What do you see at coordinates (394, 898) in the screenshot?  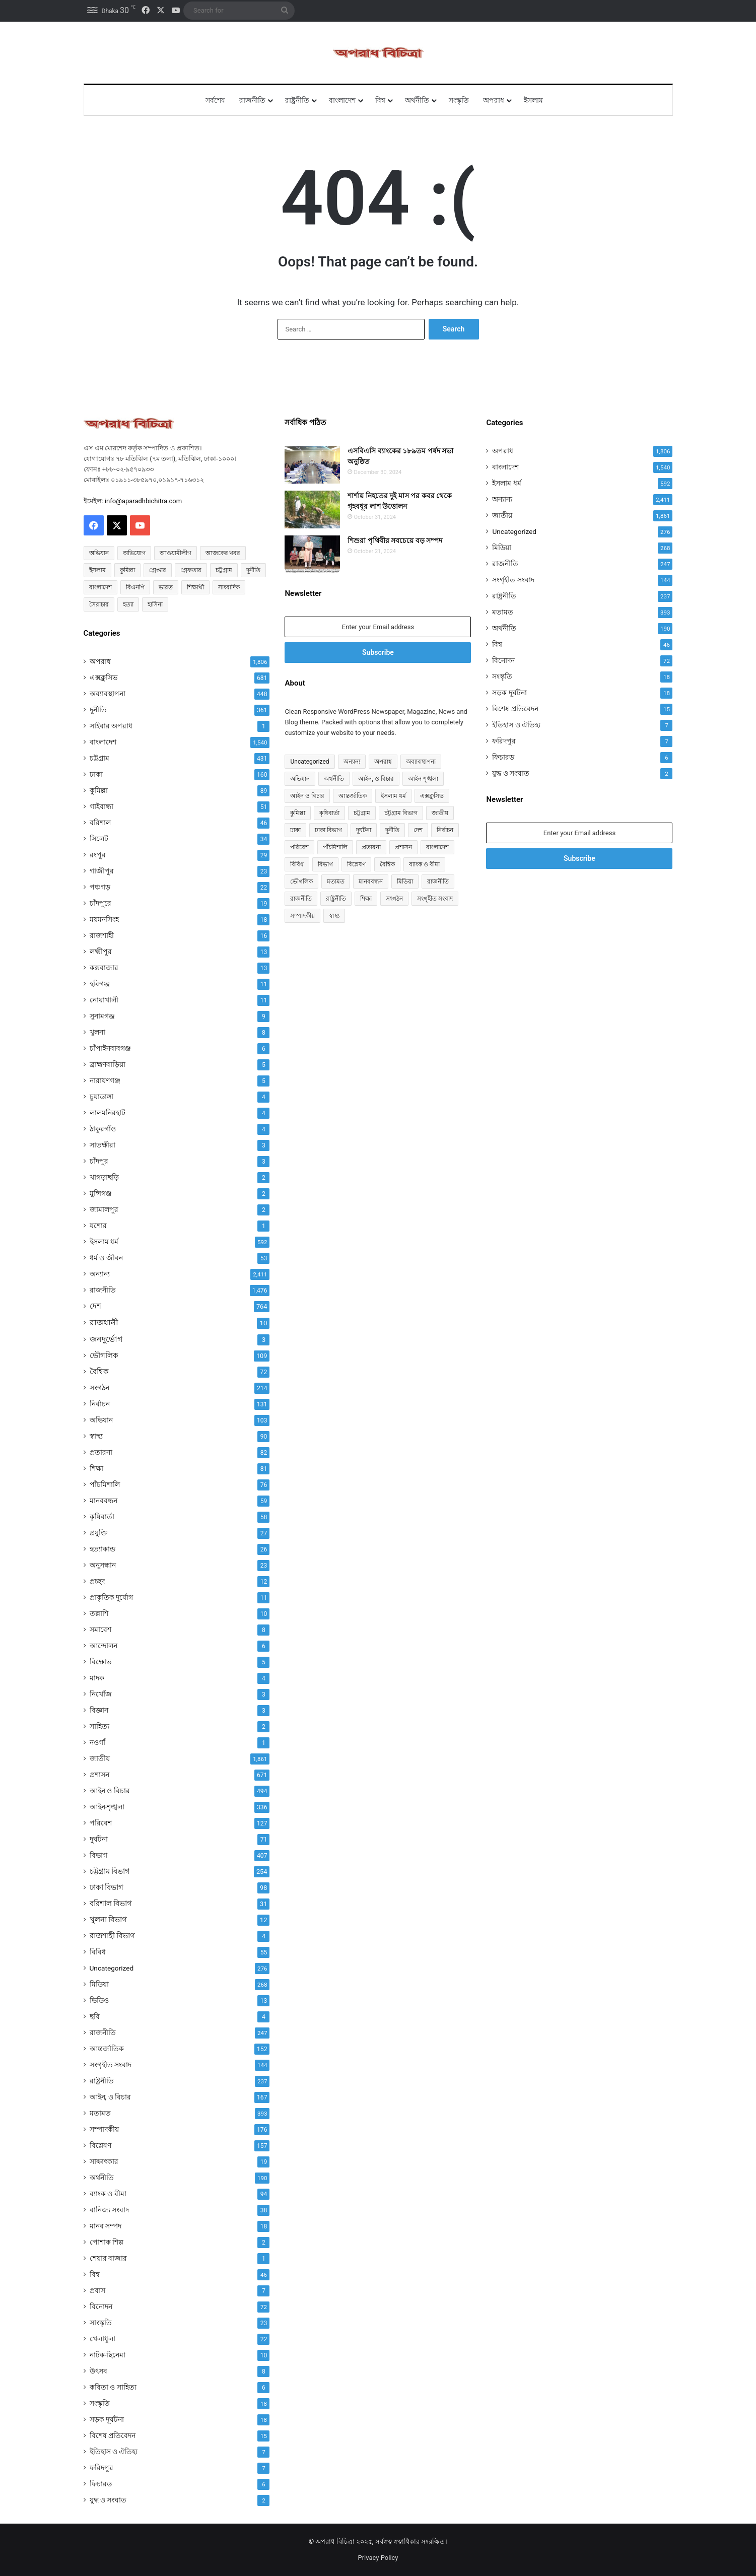 I see `সংগঠন [সংগঠন (214 items)]` at bounding box center [394, 898].